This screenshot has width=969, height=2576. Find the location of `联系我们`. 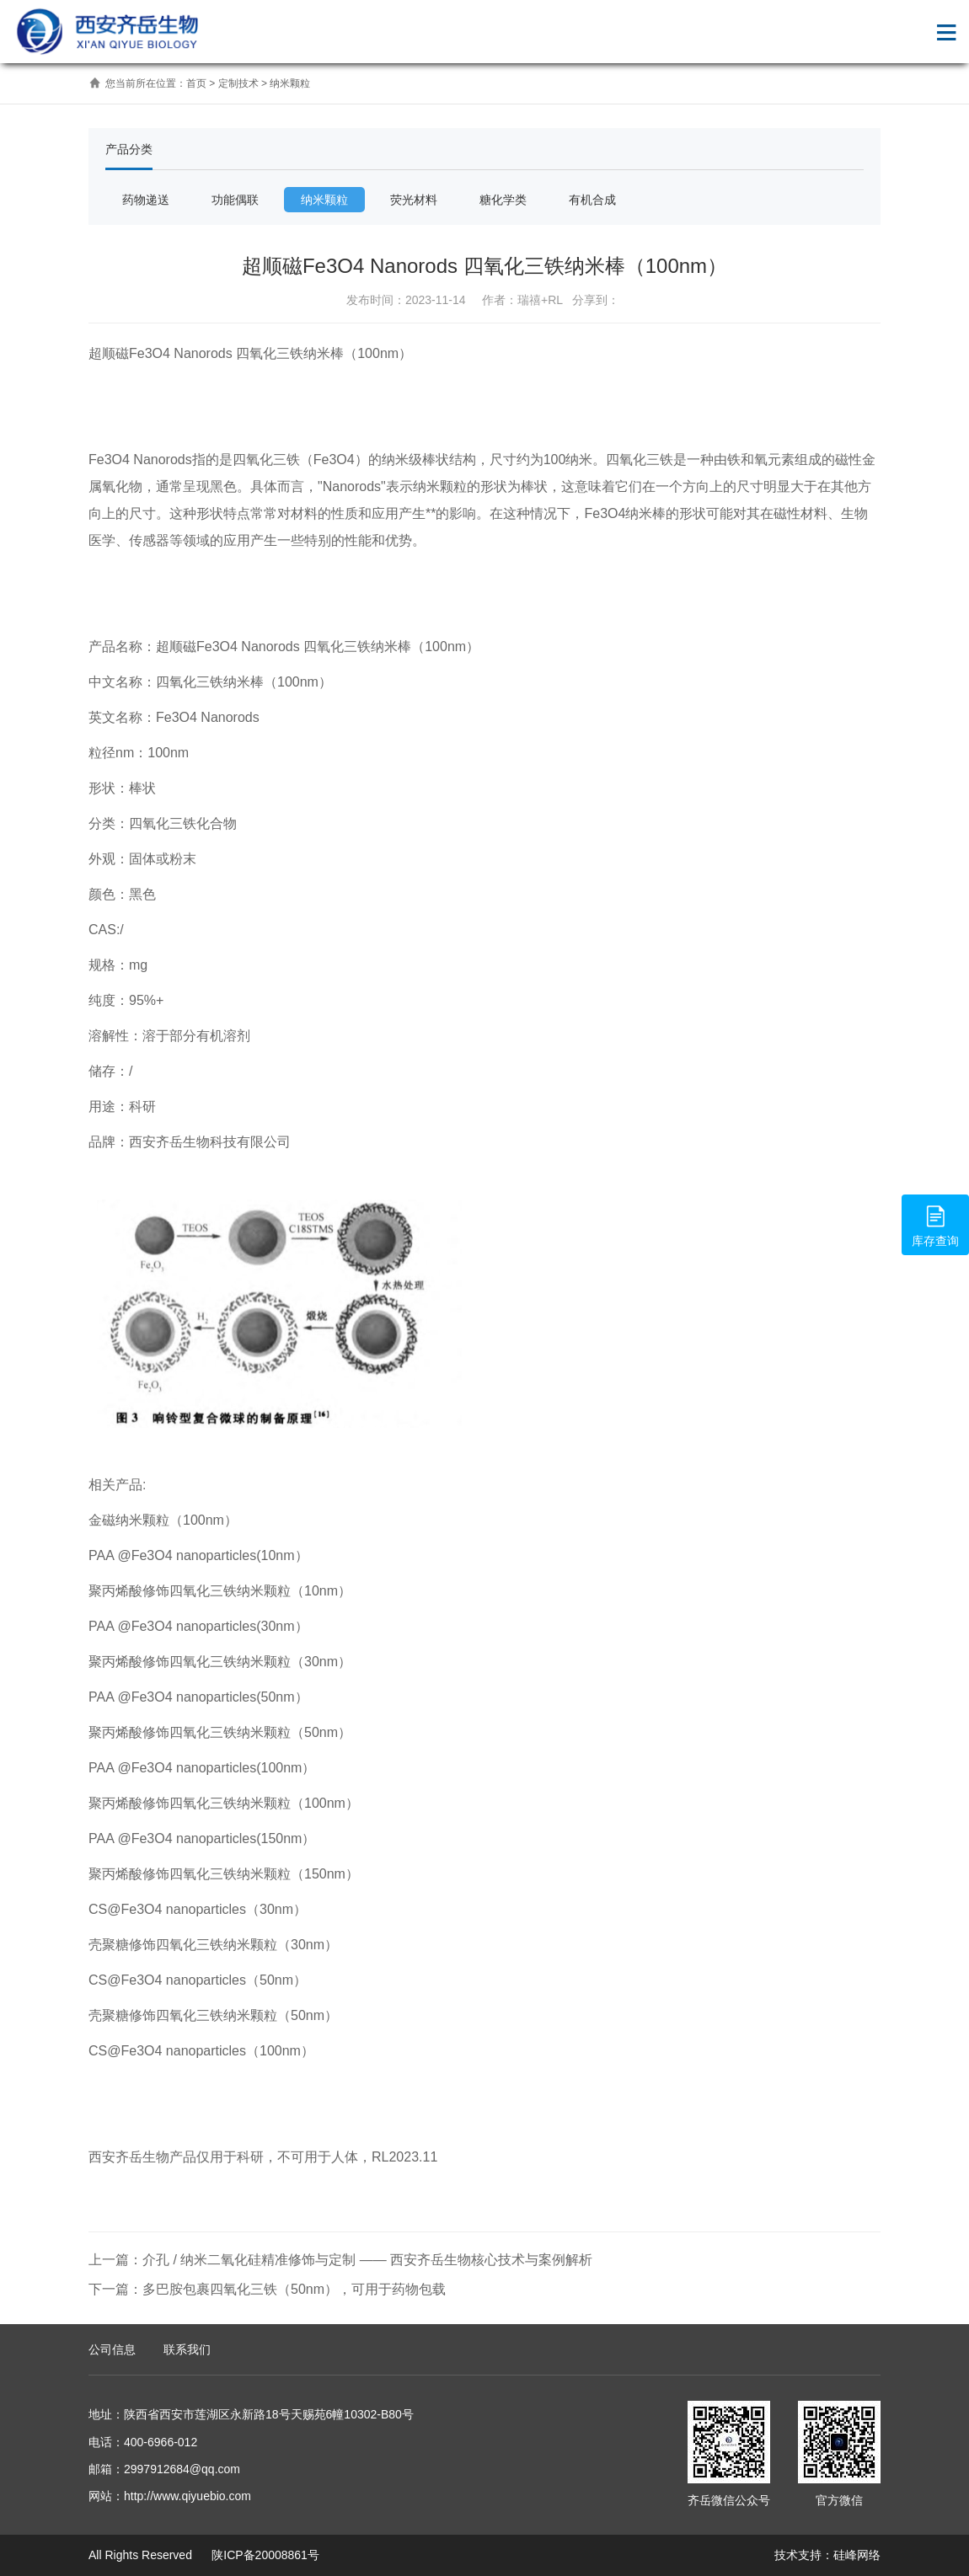

联系我们 is located at coordinates (187, 2349).